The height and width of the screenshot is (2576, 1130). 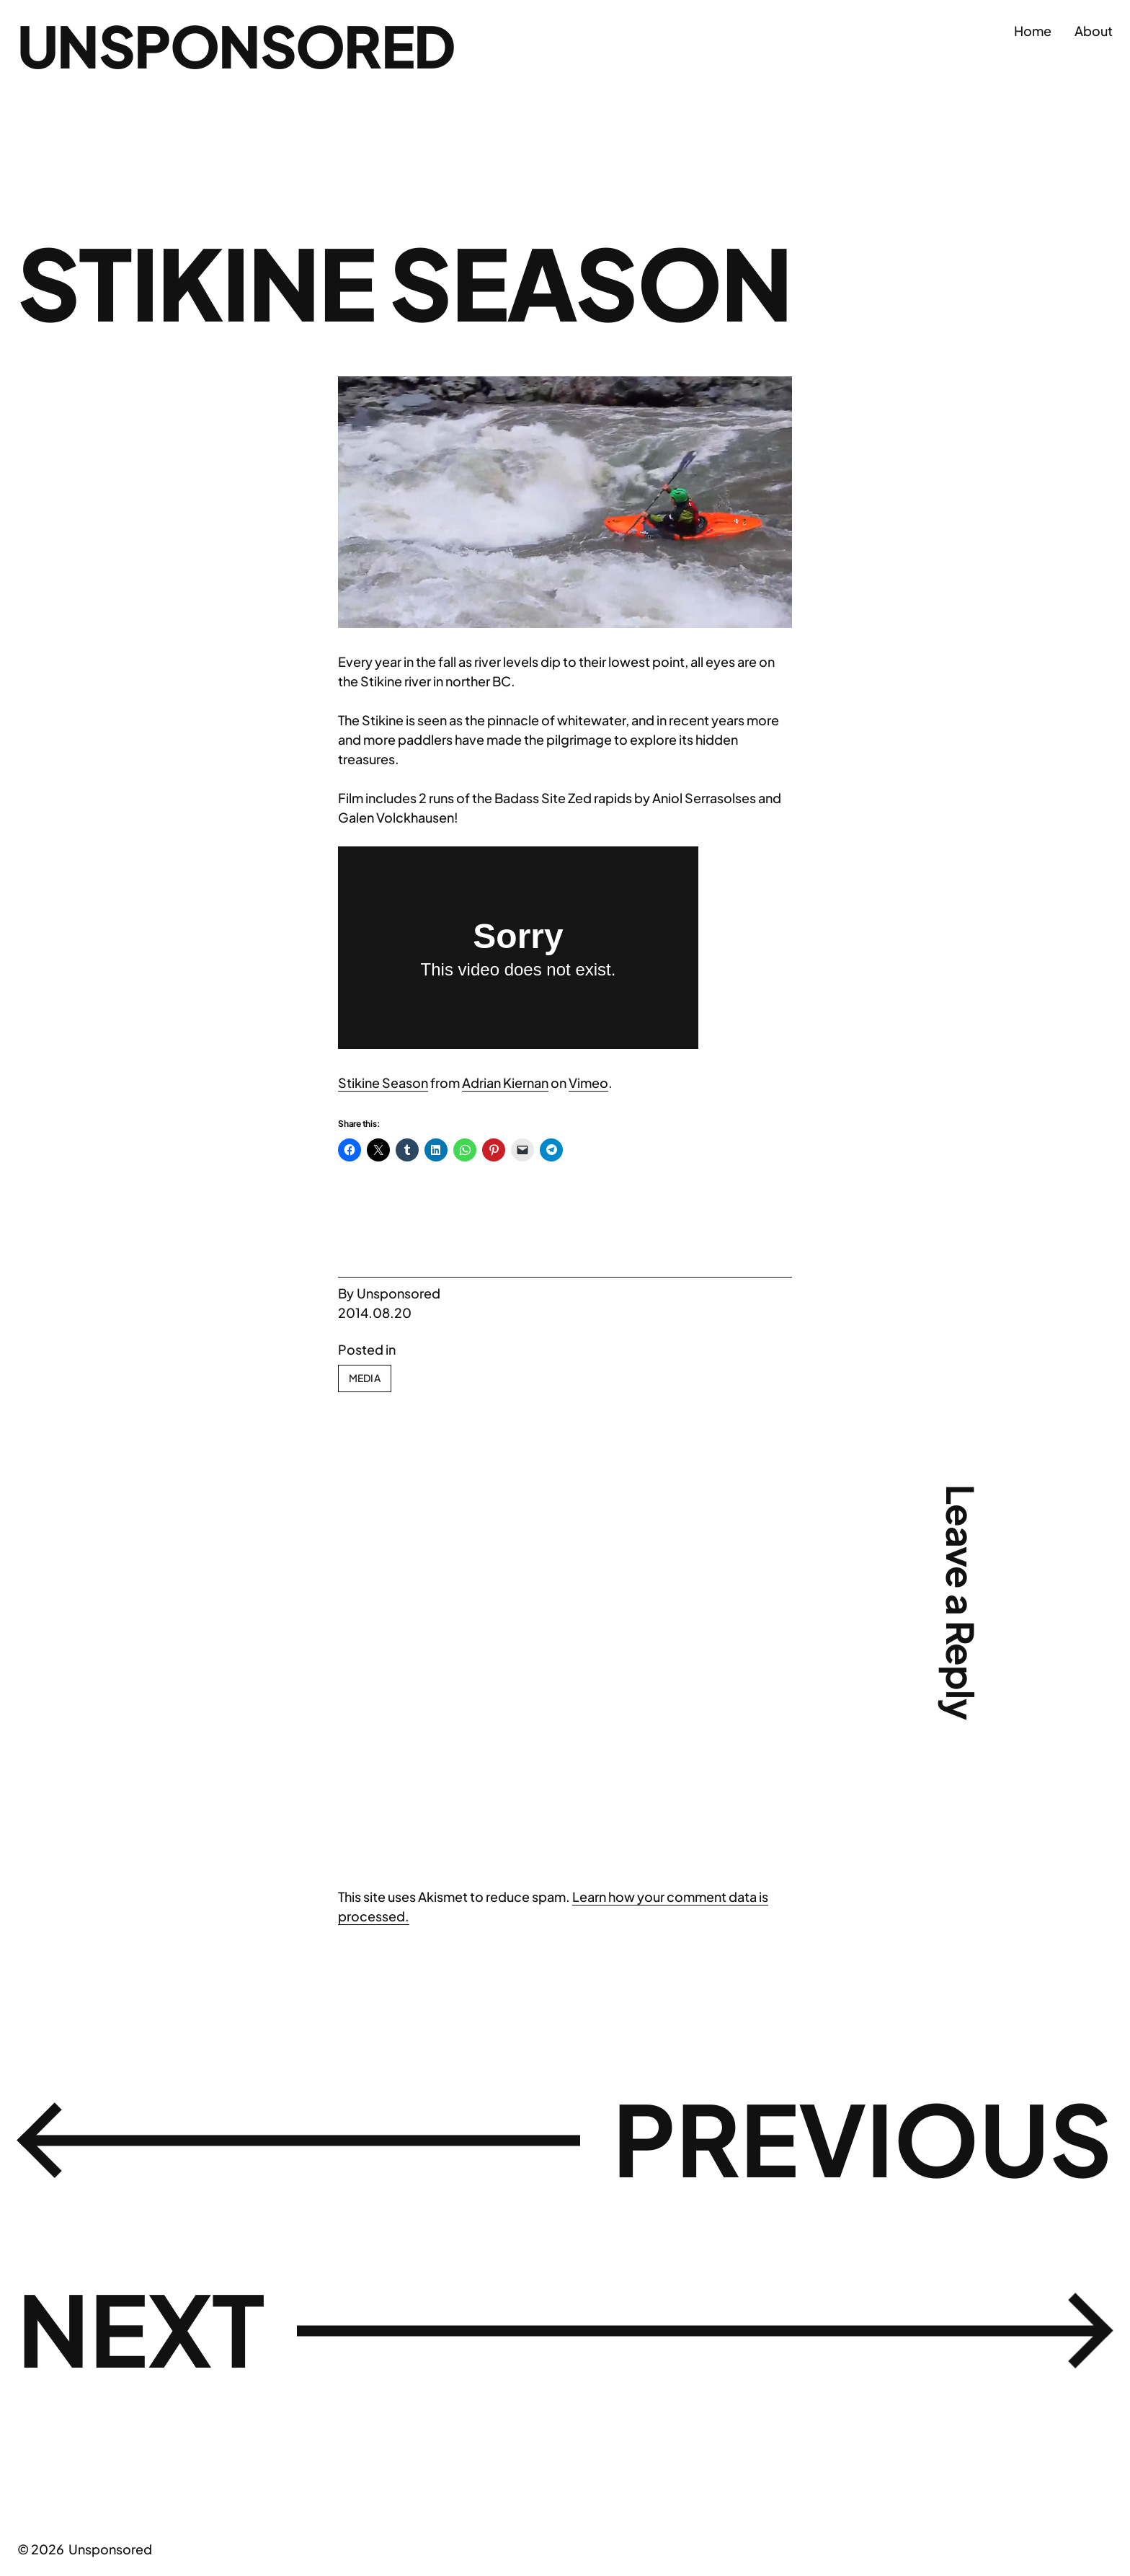 I want to click on Adrian Kiernan, so click(x=505, y=1082).